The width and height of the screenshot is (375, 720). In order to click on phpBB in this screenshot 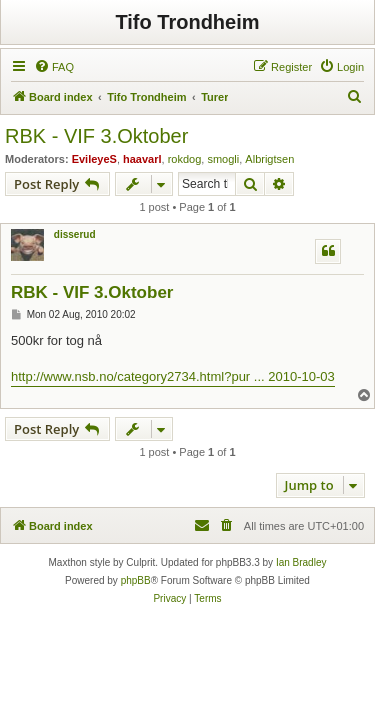, I will do `click(136, 580)`.